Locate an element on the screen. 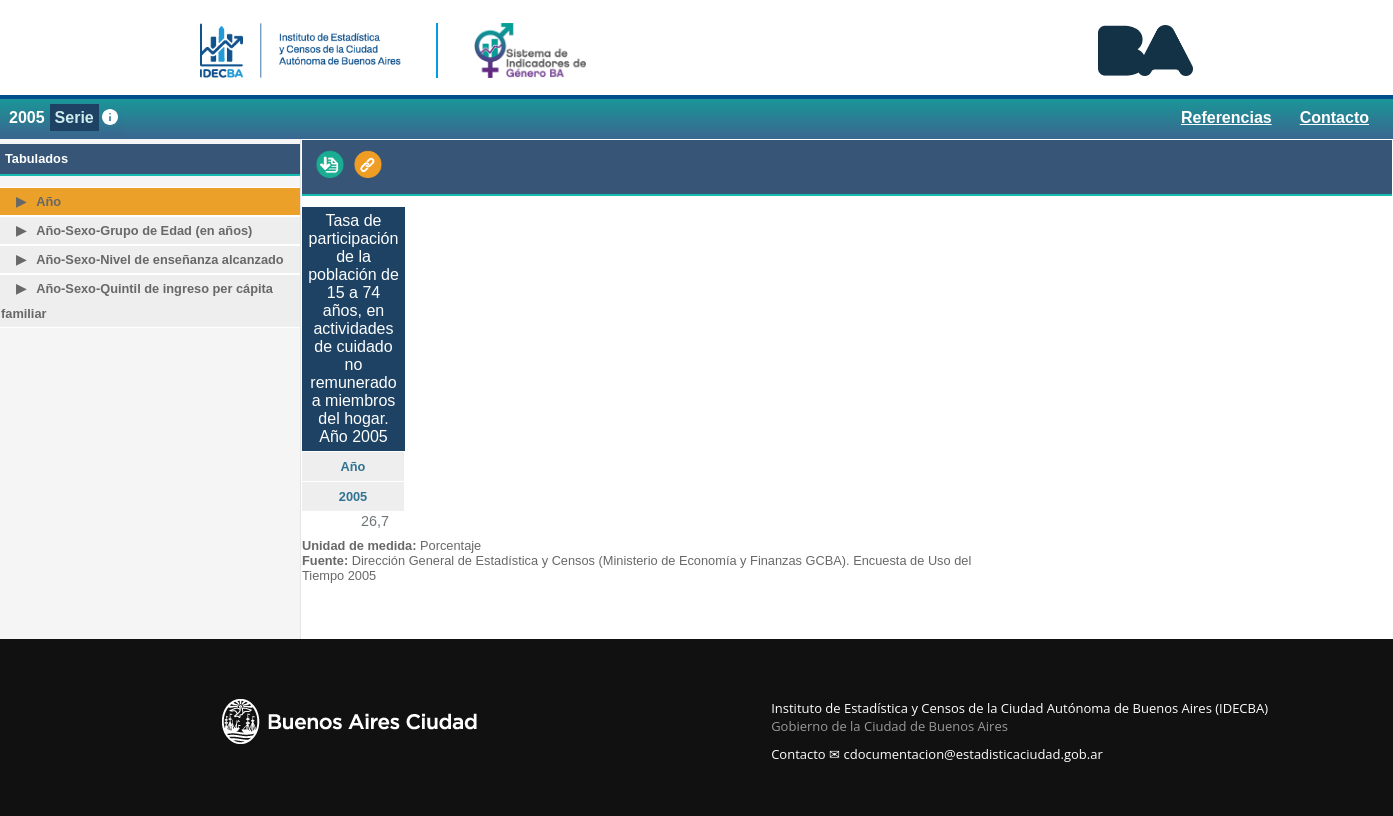 This screenshot has height=816, width=1393. Año-Sexo-Grupo de Edad (en años) is located at coordinates (144, 230).